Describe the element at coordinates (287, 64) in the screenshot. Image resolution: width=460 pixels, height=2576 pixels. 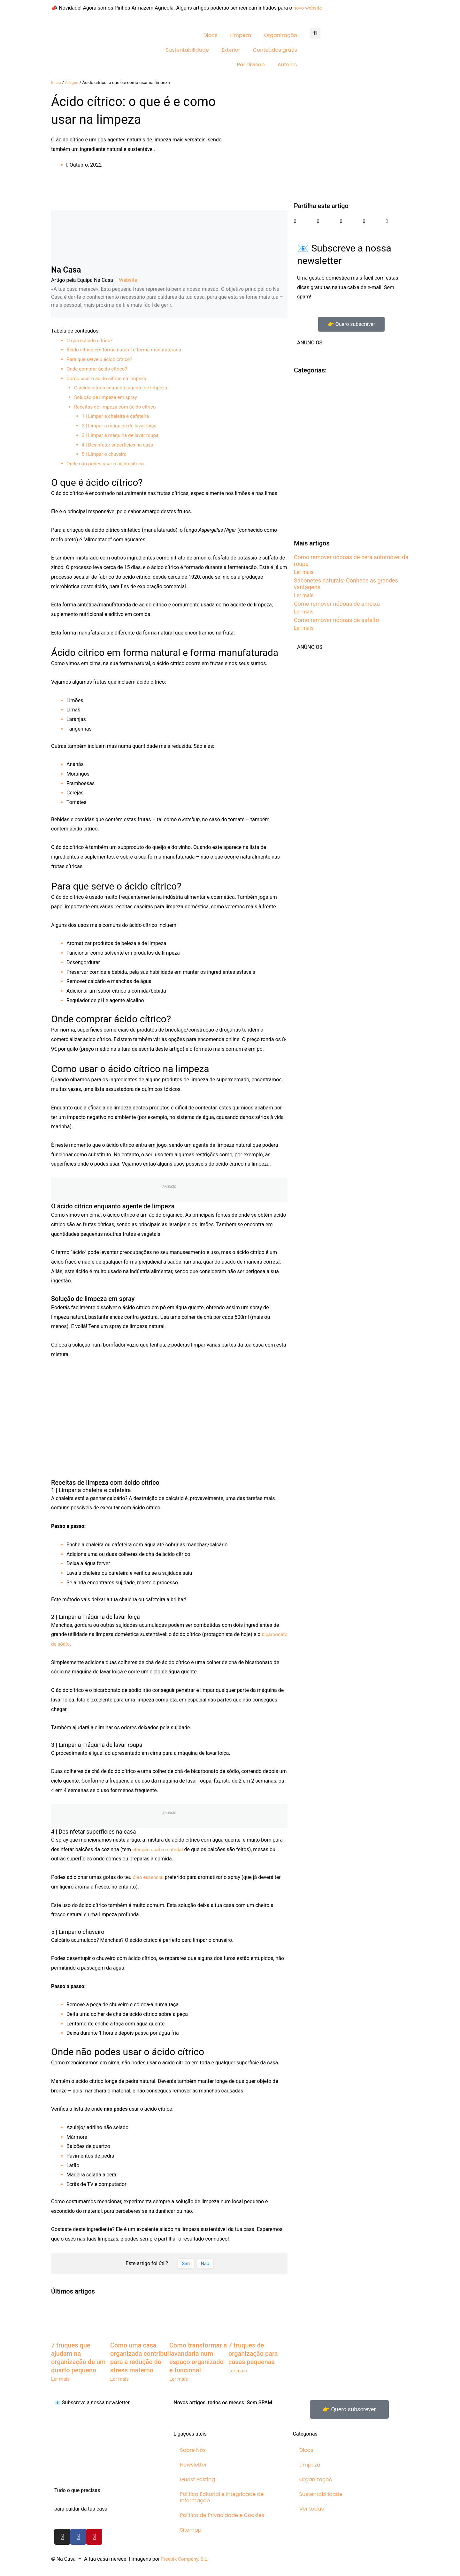
I see `Autores` at that location.